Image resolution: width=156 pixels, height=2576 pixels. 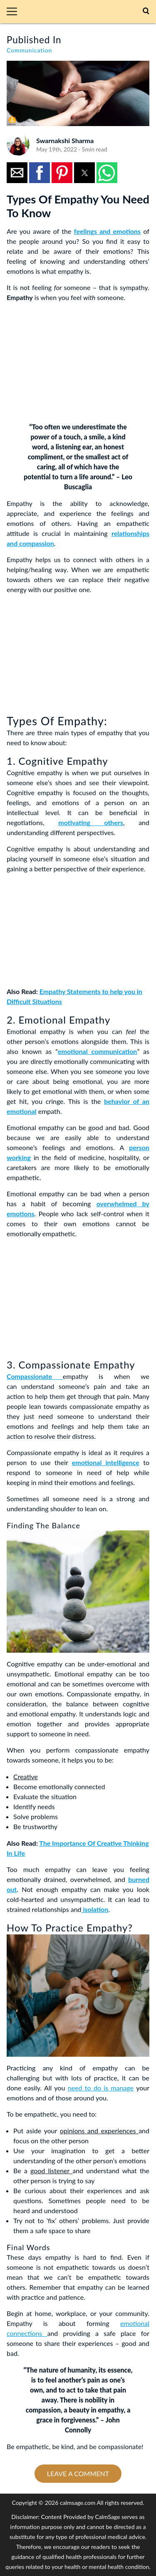 What do you see at coordinates (35, 1376) in the screenshot?
I see `Compassionate` at bounding box center [35, 1376].